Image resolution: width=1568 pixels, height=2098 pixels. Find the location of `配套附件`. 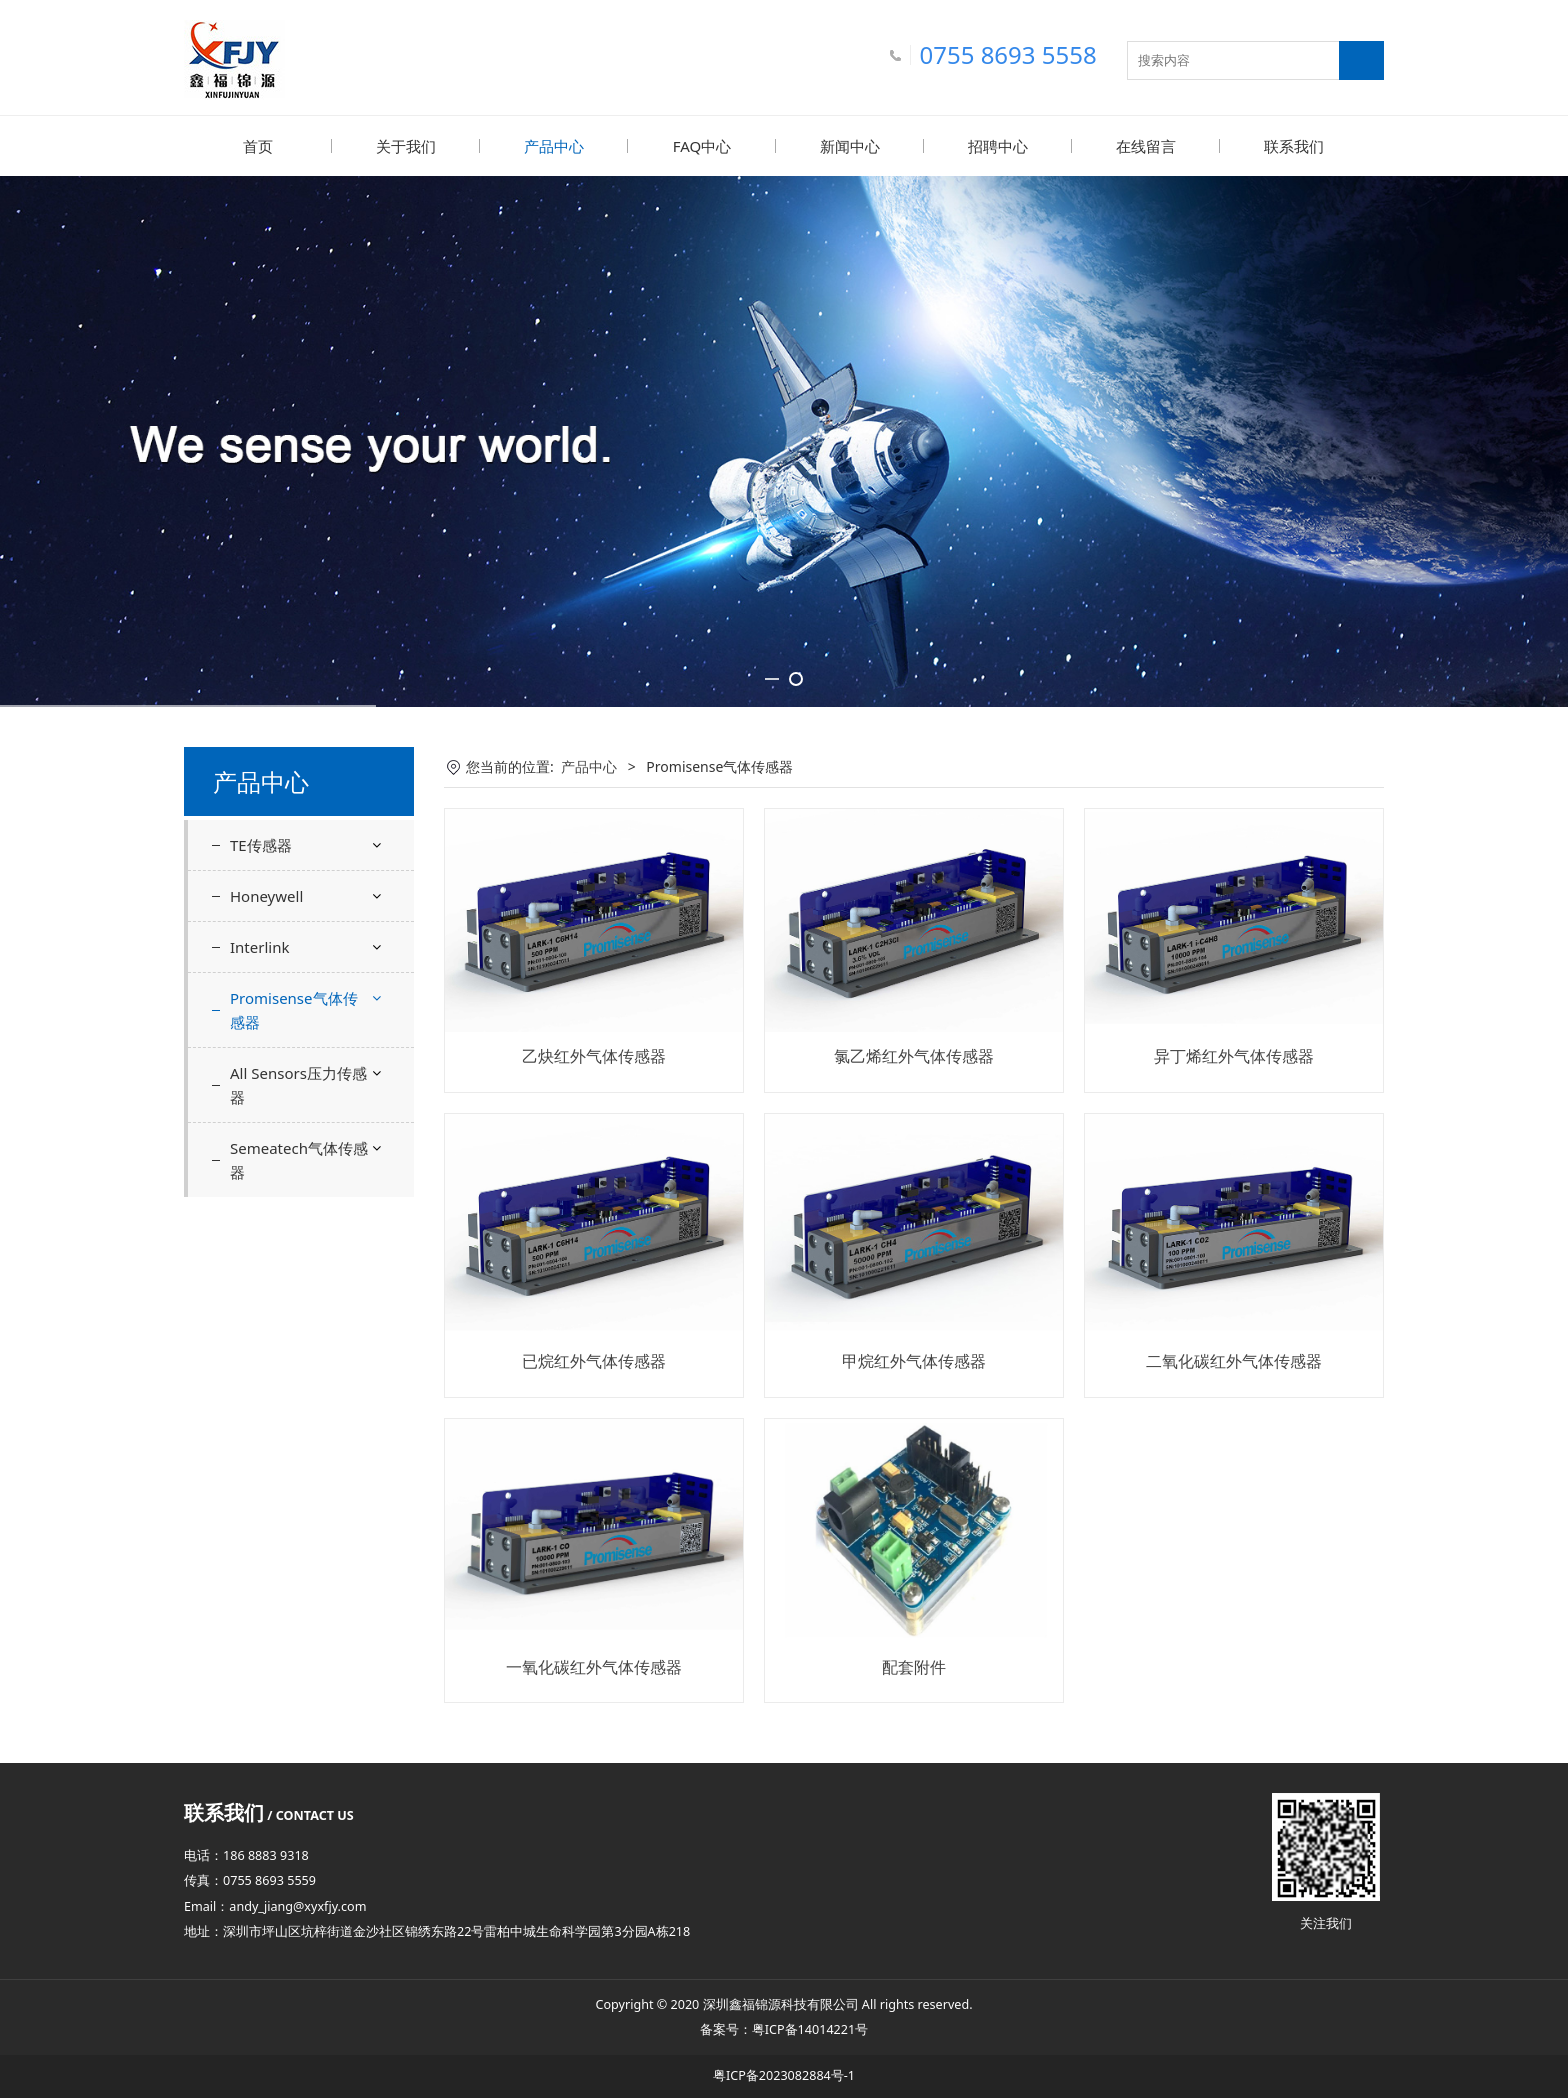

配套附件 is located at coordinates (914, 1666).